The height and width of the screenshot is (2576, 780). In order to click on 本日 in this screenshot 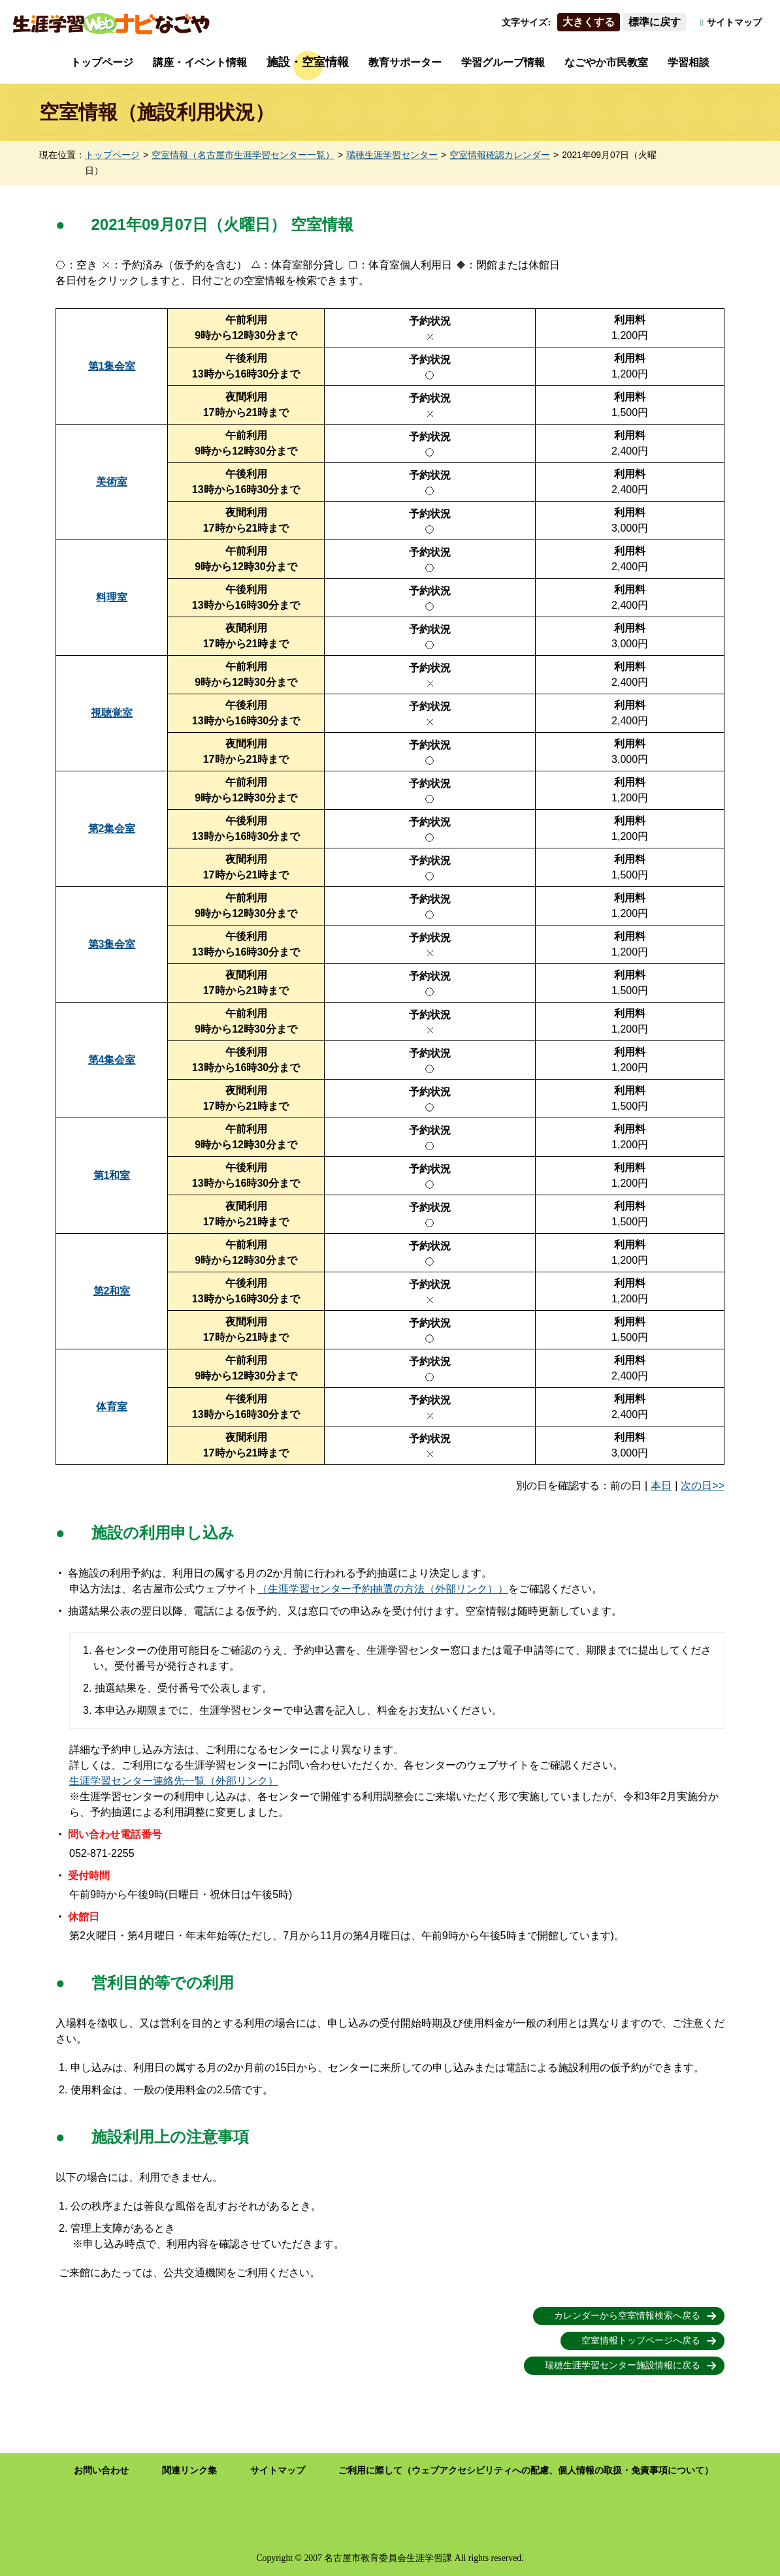, I will do `click(661, 1485)`.